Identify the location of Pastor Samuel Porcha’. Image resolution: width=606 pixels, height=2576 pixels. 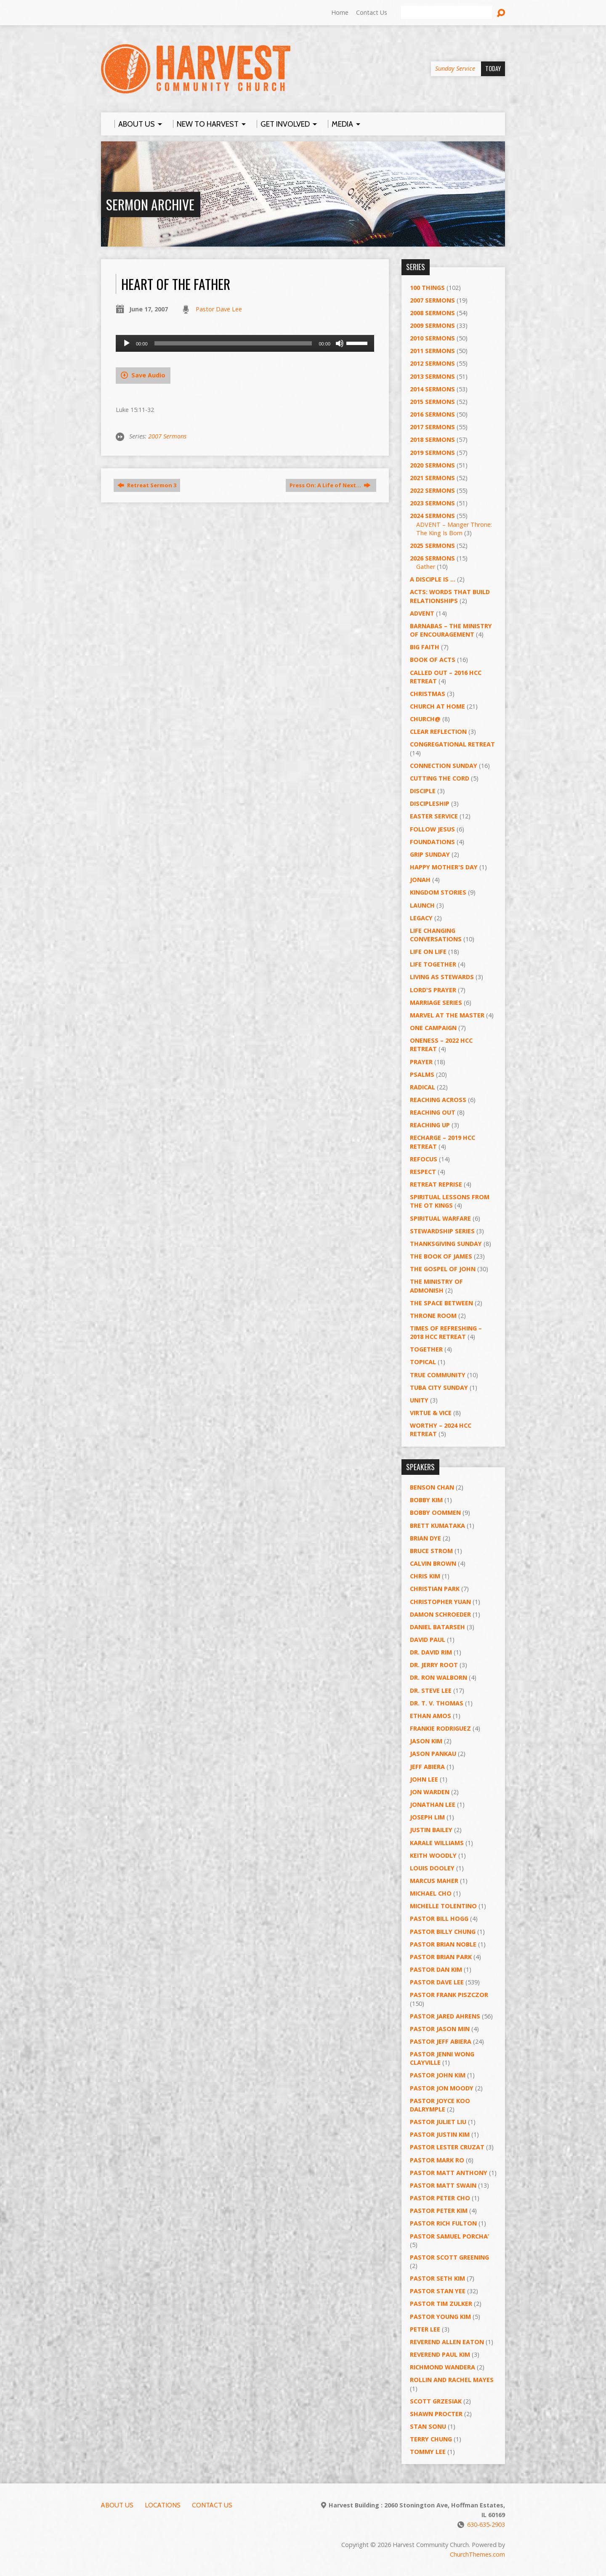
(449, 2236).